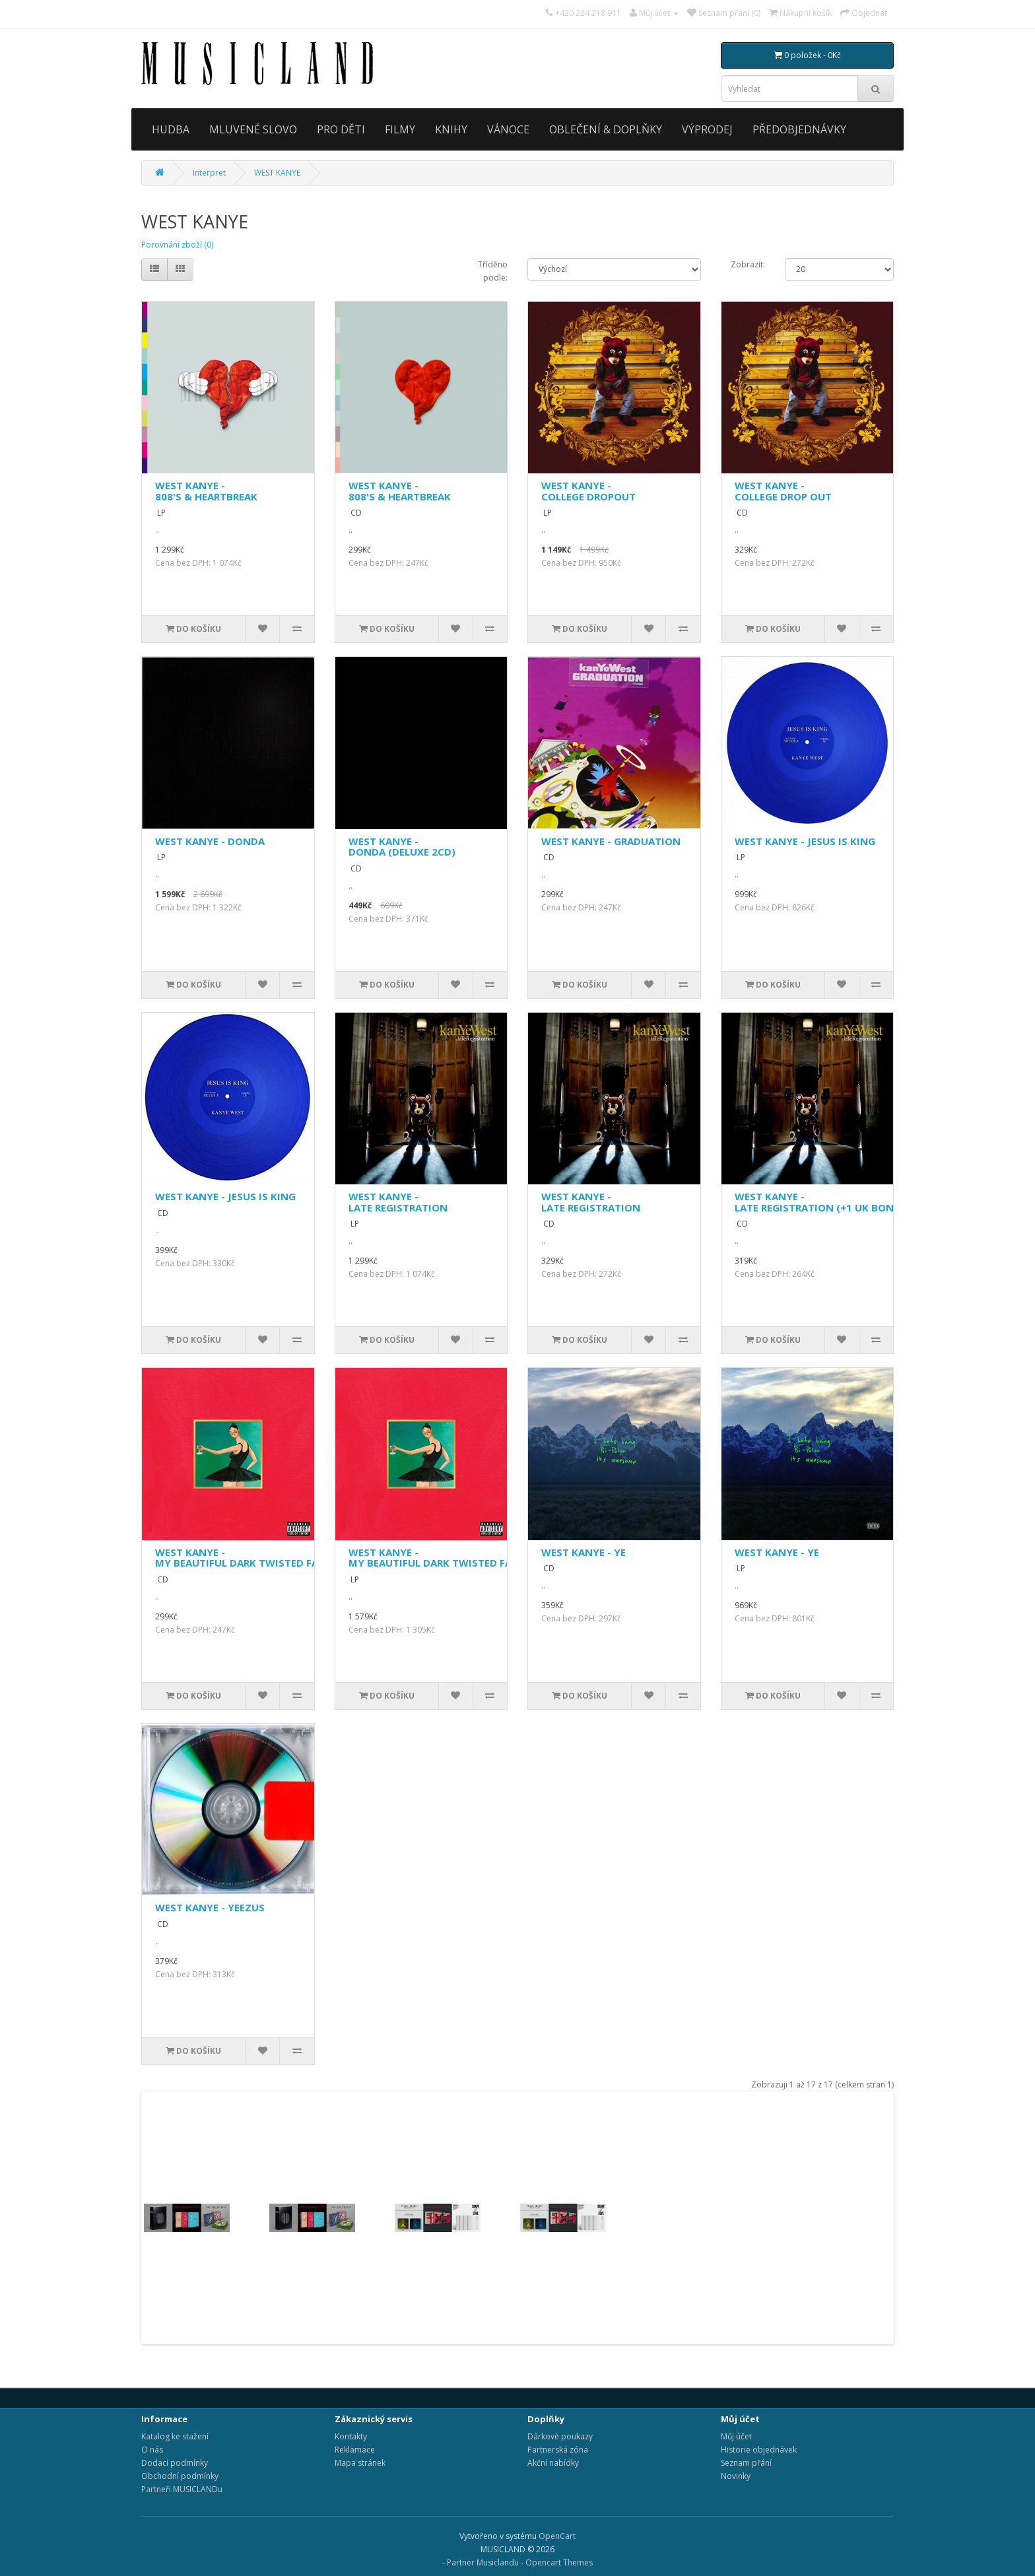 The width and height of the screenshot is (1035, 2576). I want to click on Interpret, so click(209, 172).